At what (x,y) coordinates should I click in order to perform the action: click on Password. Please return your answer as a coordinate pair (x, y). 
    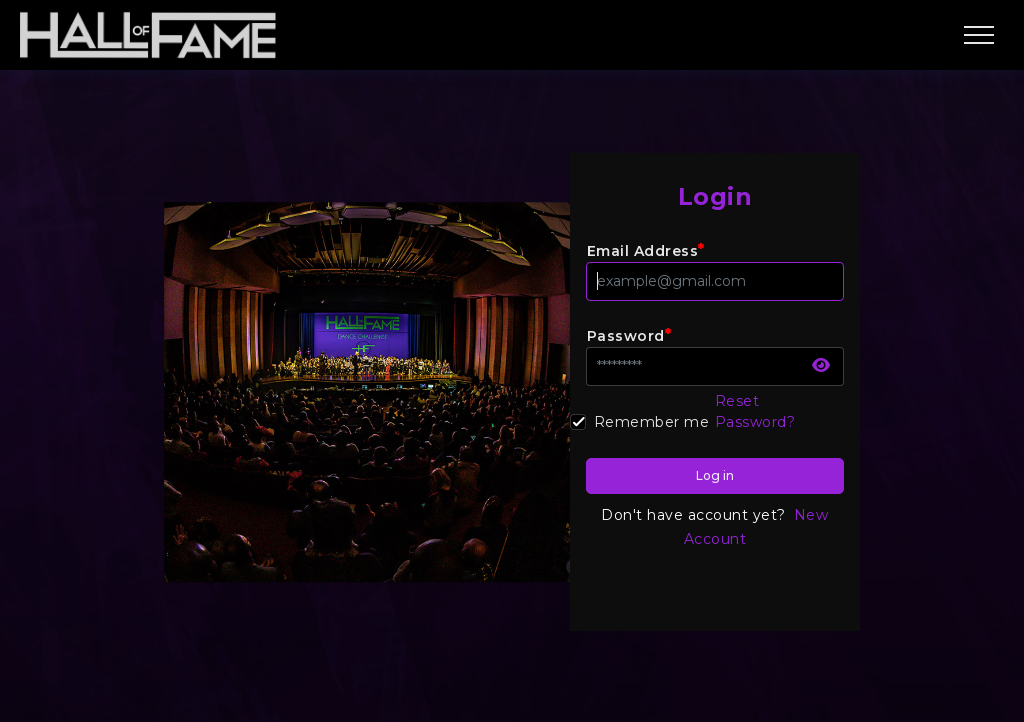
    Looking at the image, I should click on (629, 334).